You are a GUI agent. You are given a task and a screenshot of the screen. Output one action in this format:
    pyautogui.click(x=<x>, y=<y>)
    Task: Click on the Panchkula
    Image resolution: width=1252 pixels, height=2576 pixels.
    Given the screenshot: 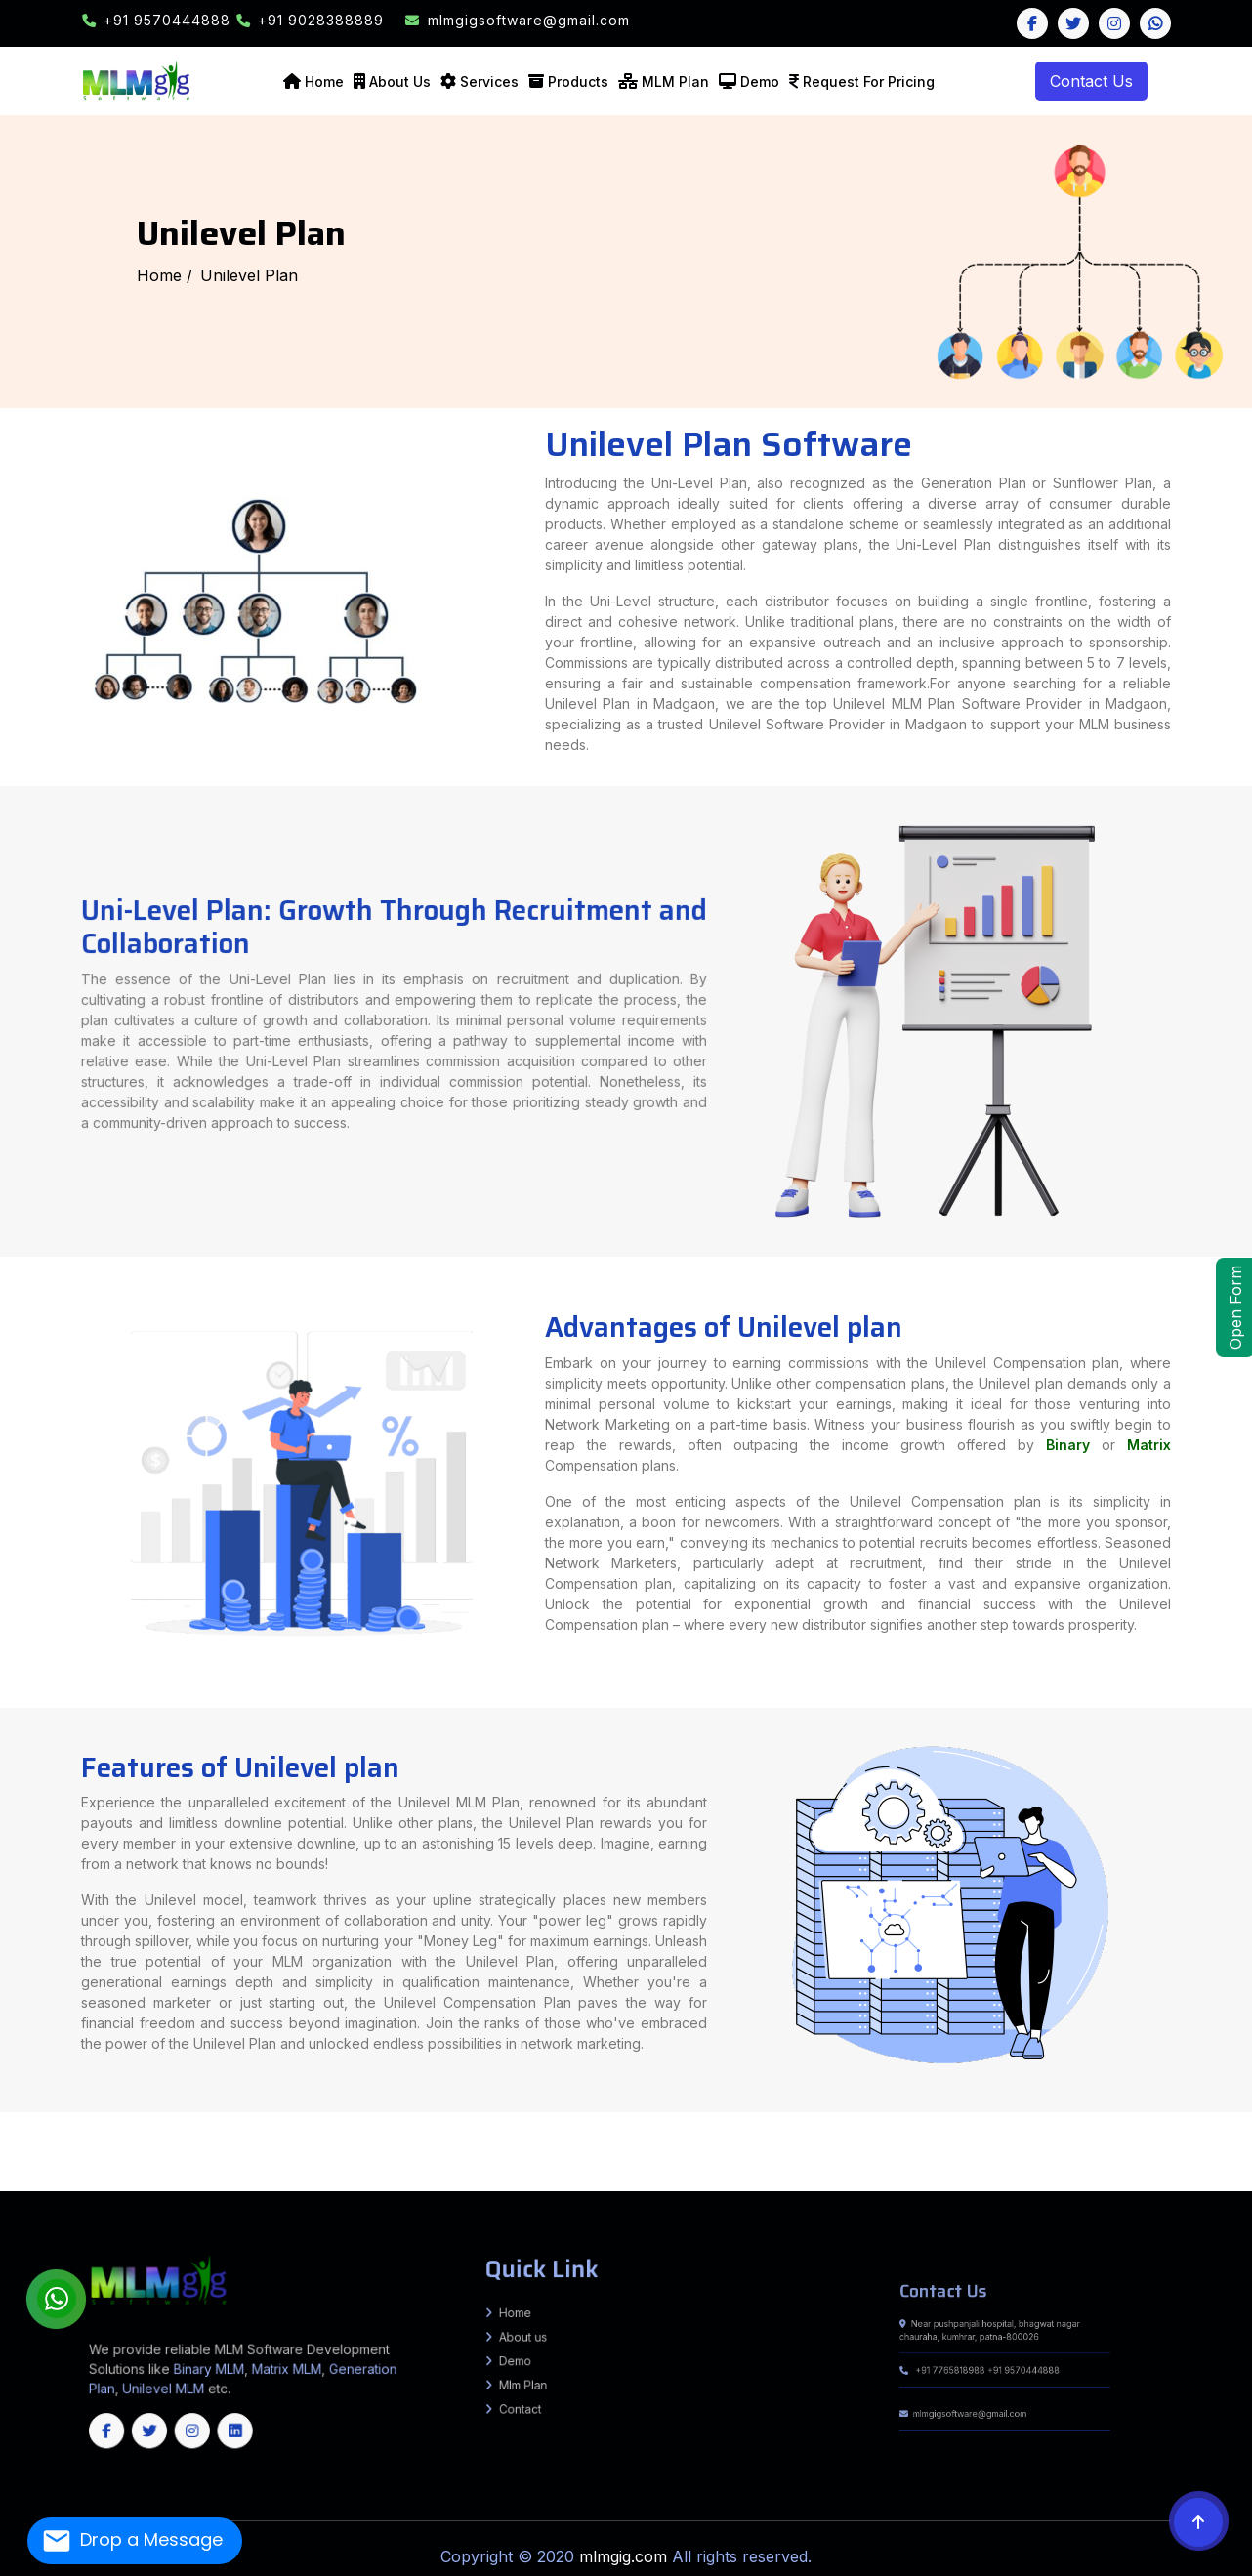 What is the action you would take?
    pyautogui.click(x=507, y=2163)
    